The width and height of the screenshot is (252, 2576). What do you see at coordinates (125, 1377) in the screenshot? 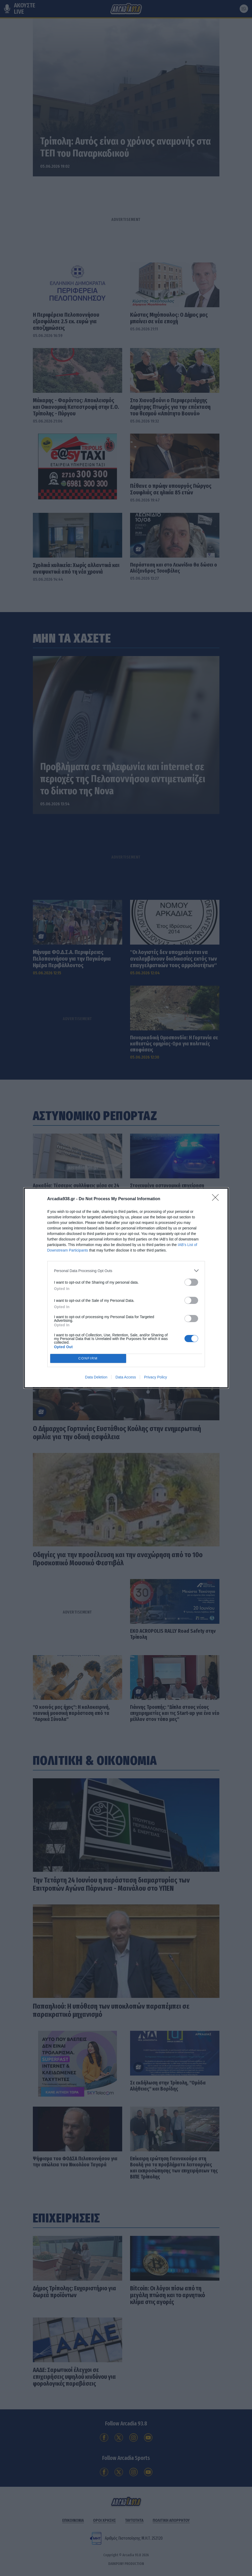
I see `Data Access` at bounding box center [125, 1377].